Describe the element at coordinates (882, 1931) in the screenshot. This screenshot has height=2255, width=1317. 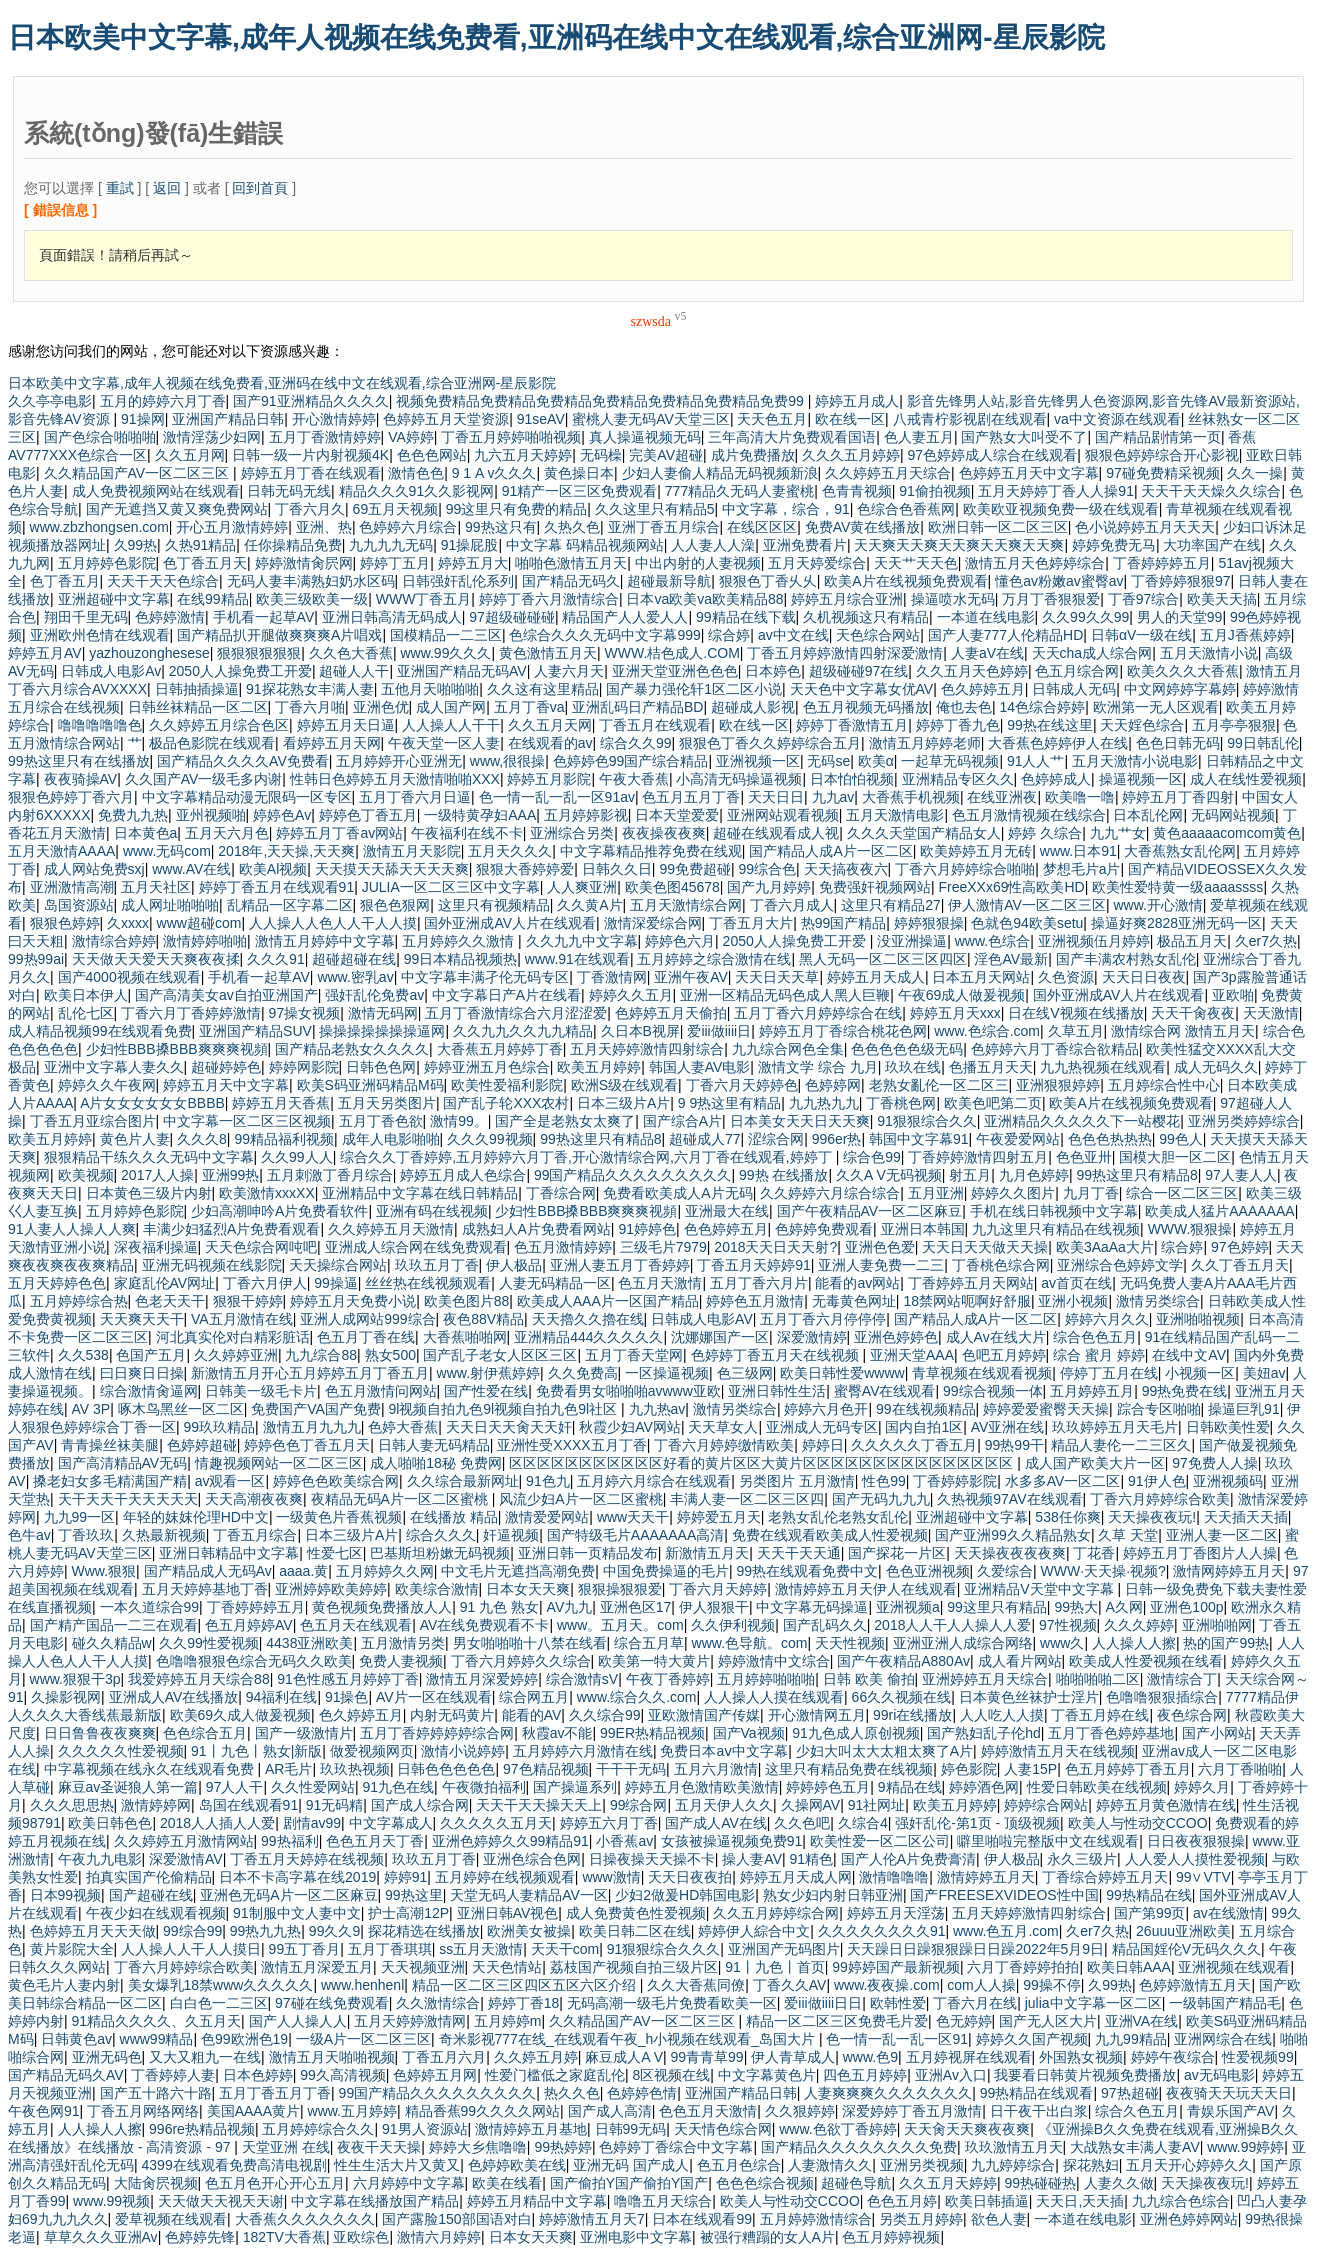
I see `久久久久久久久久91` at that location.